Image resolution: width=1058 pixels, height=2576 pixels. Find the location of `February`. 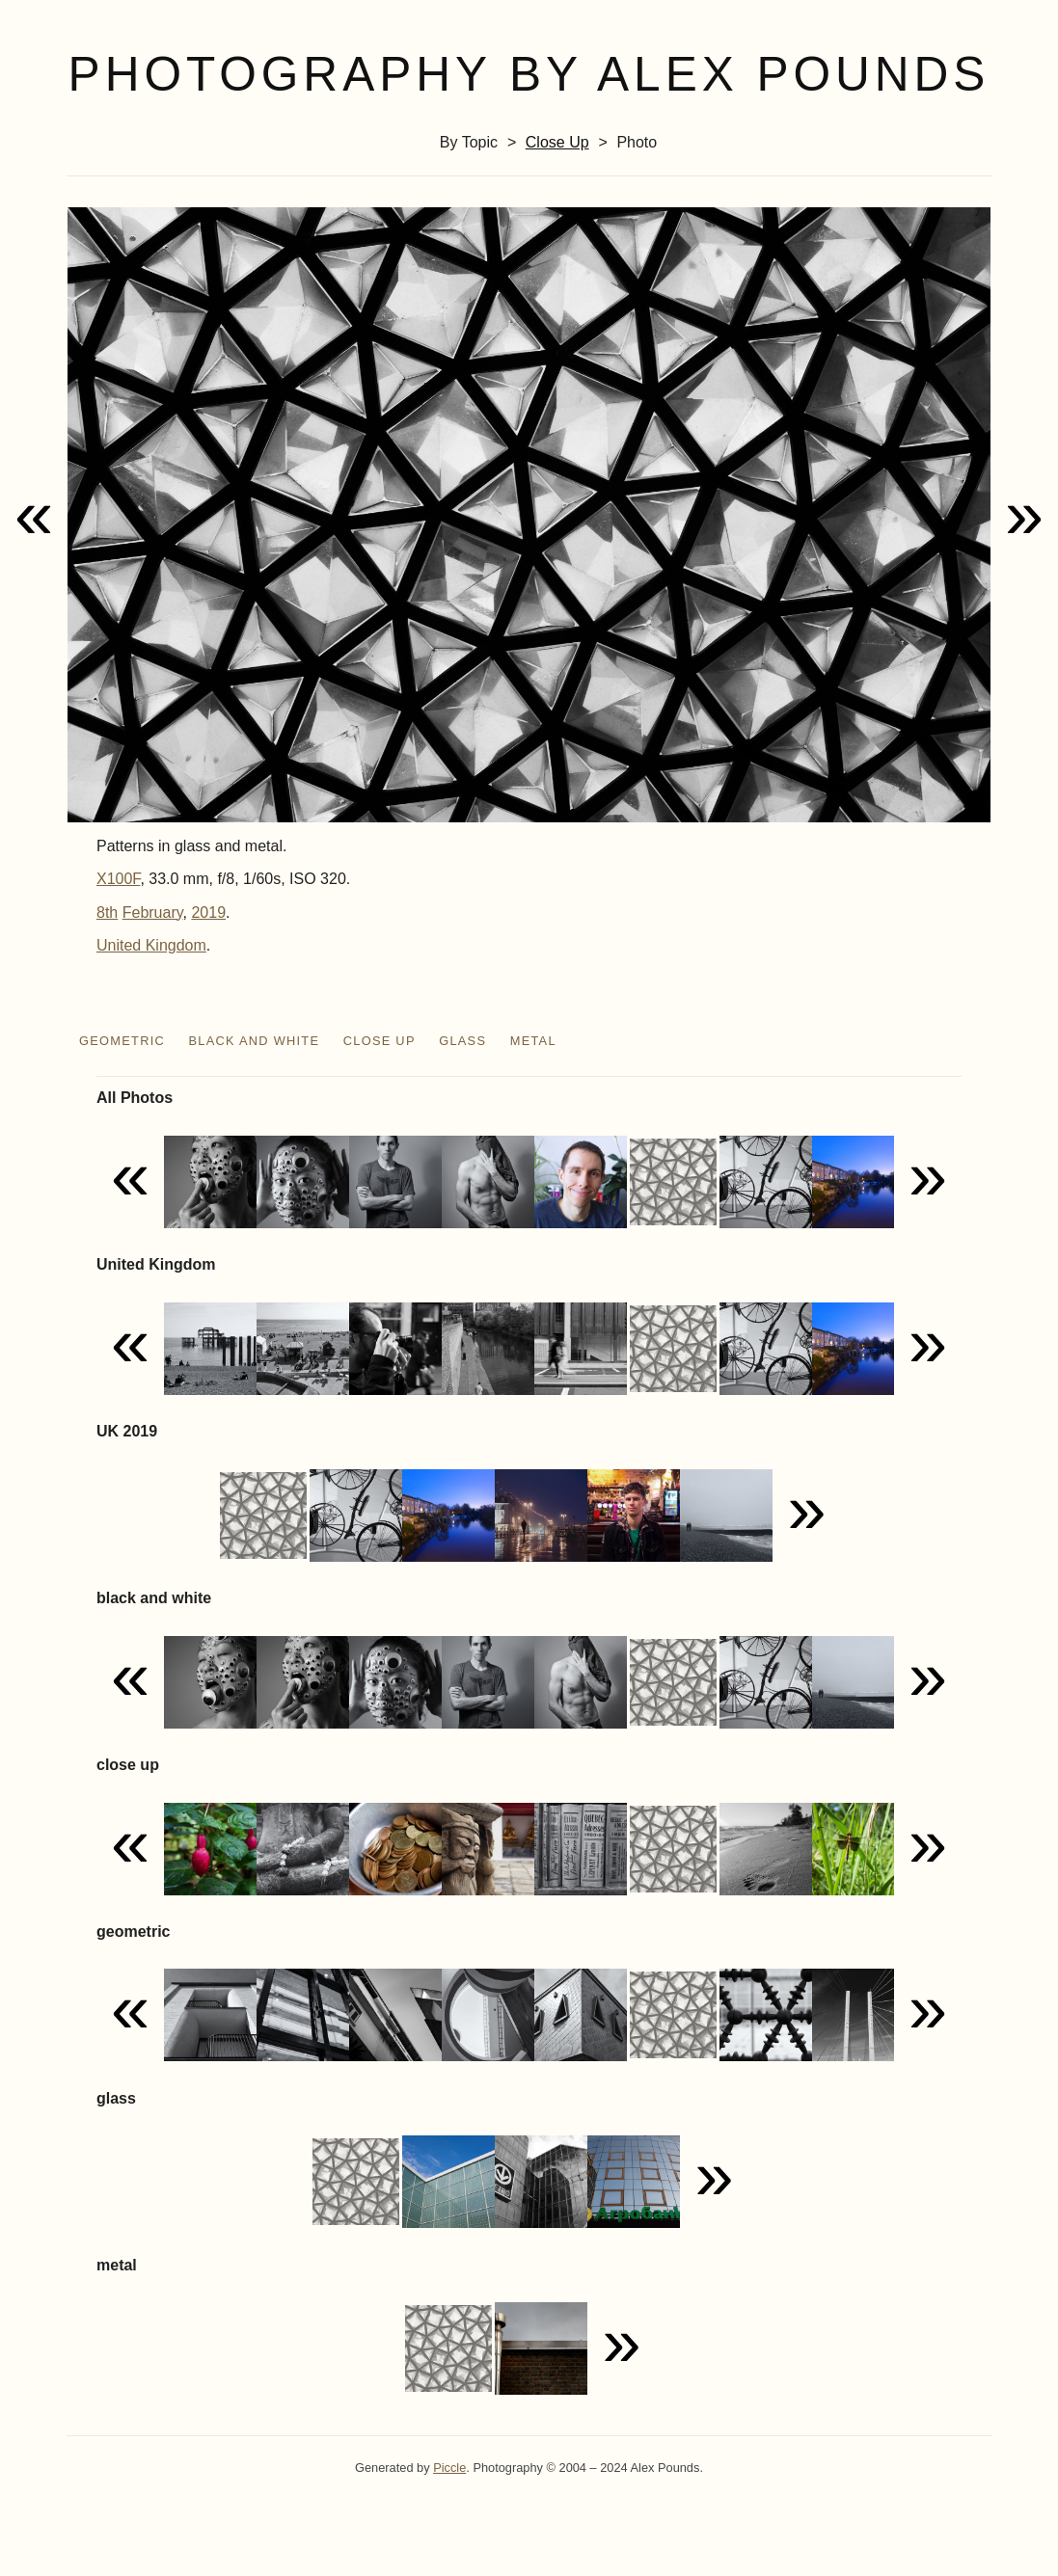

February is located at coordinates (152, 912).